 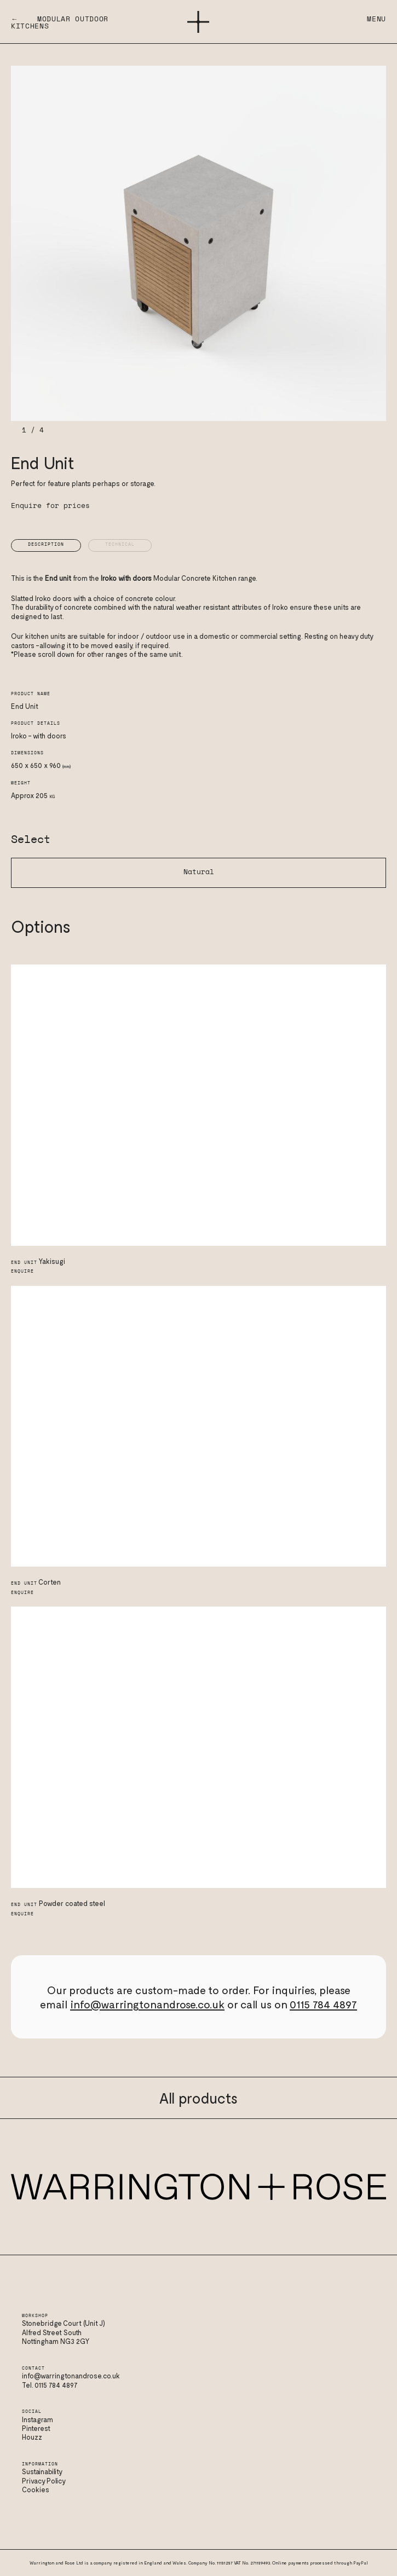 What do you see at coordinates (147, 2004) in the screenshot?
I see `info@warringtonandrose.co.uk` at bounding box center [147, 2004].